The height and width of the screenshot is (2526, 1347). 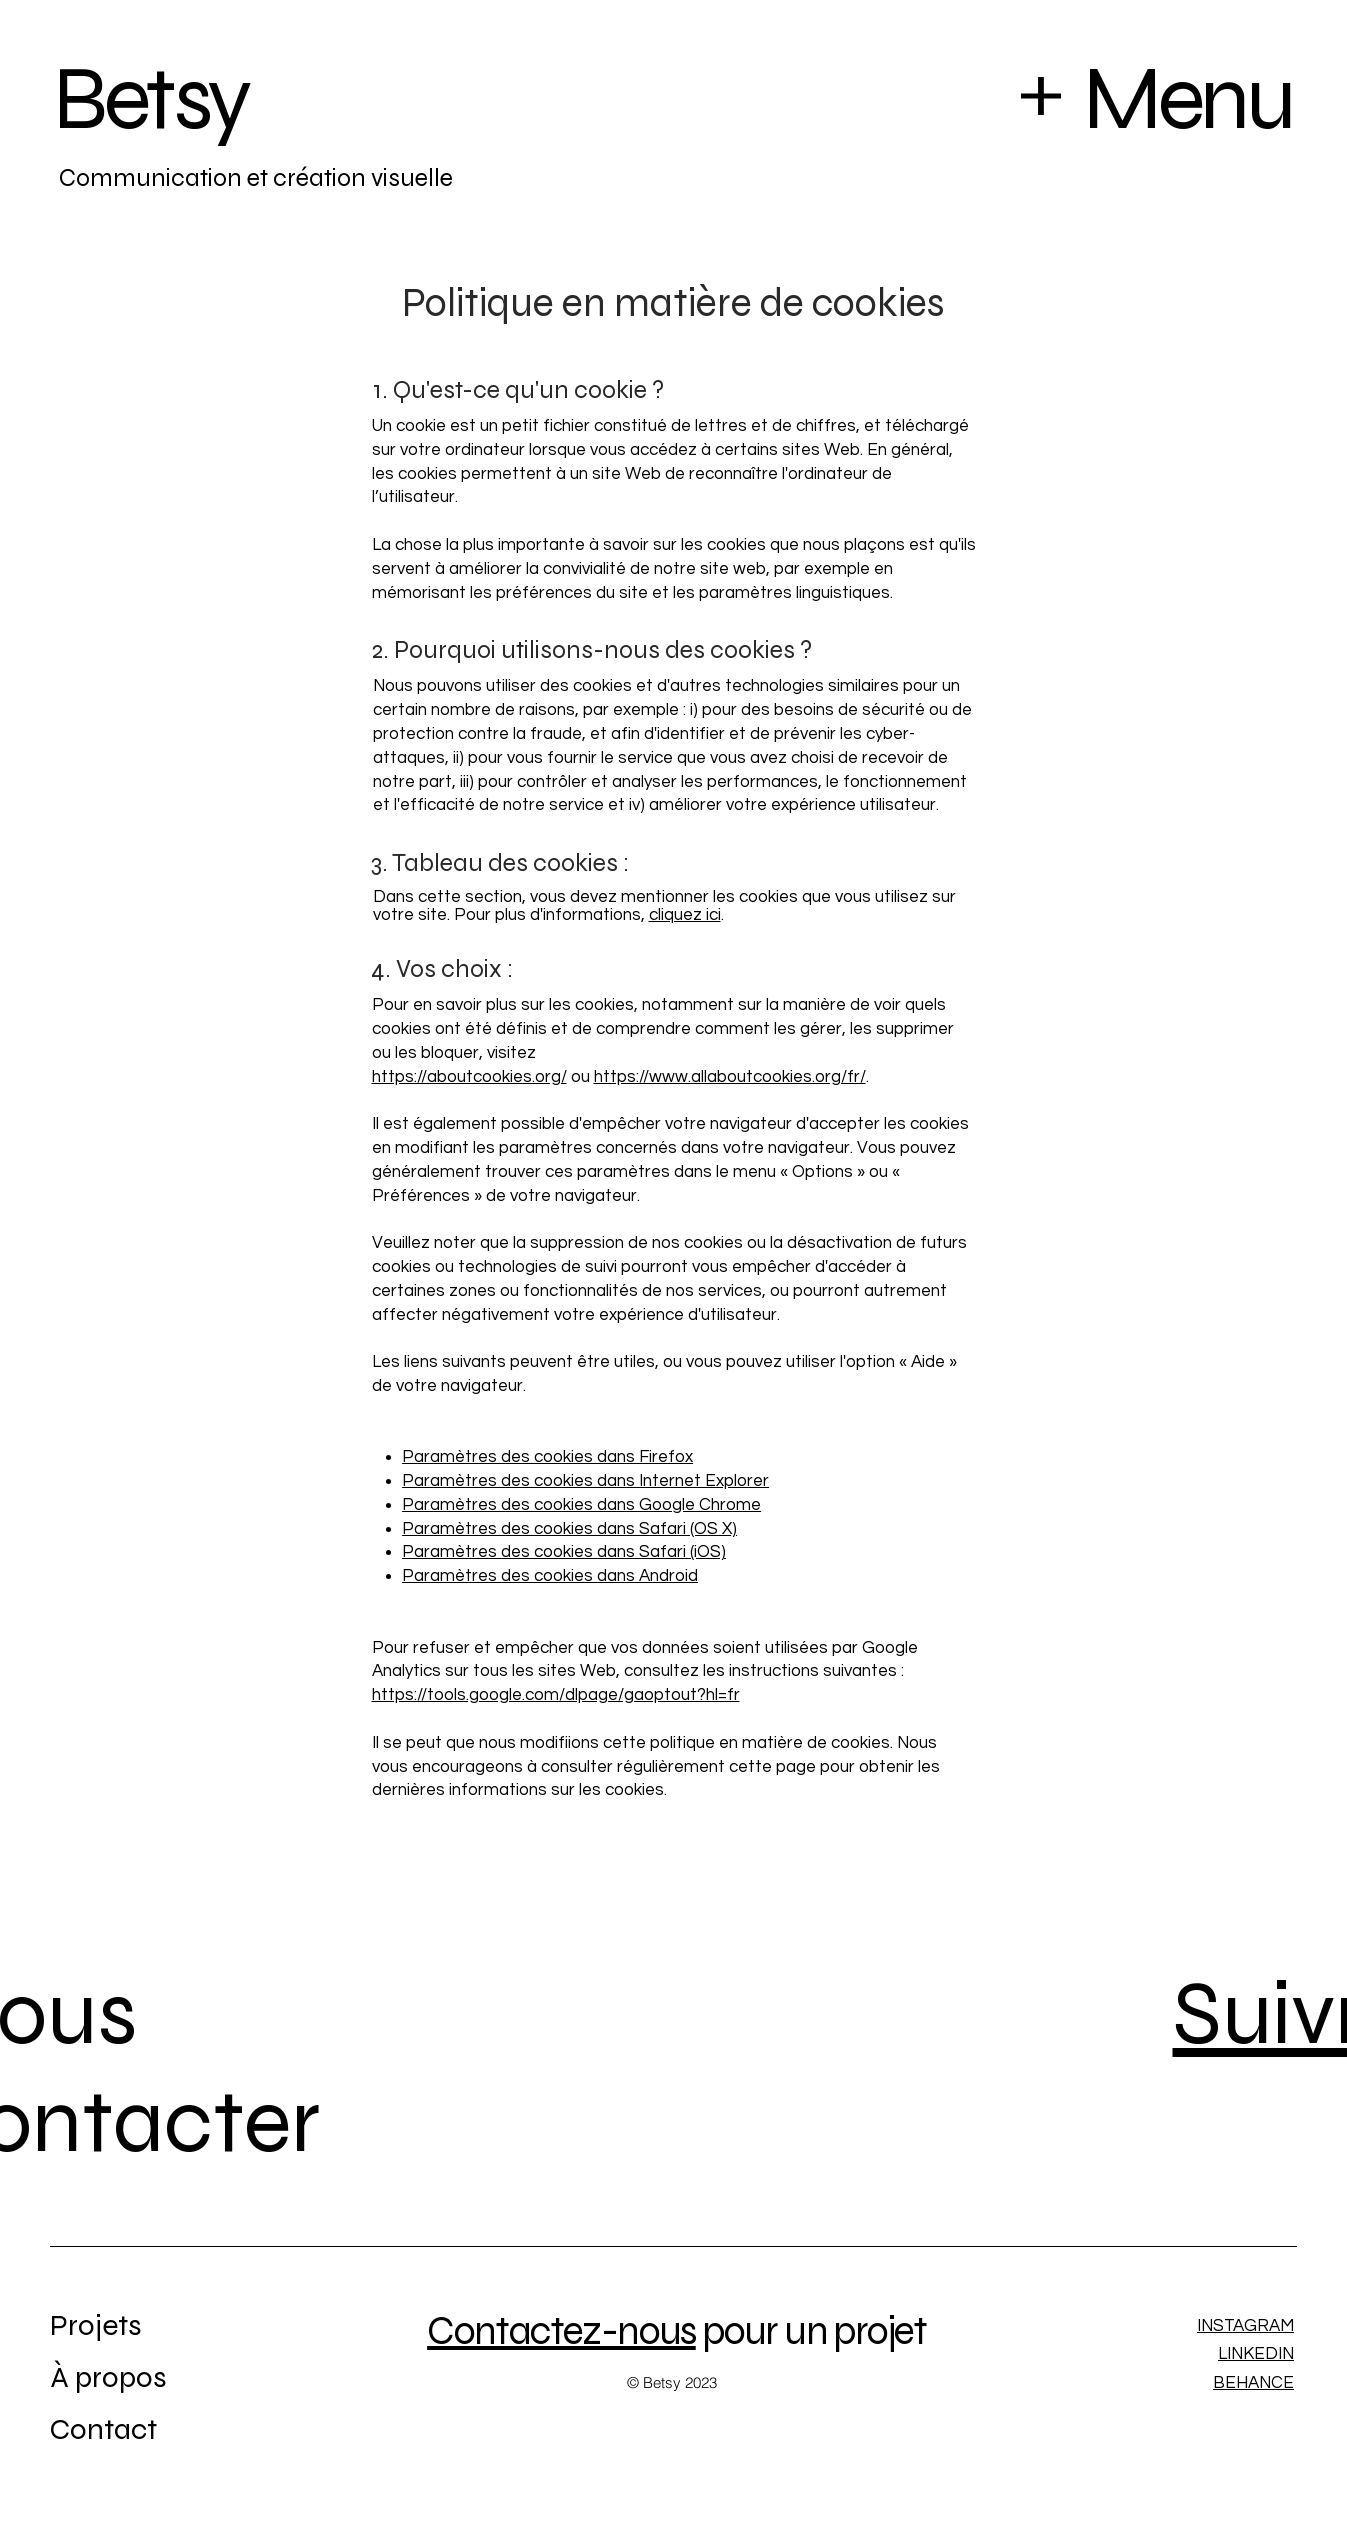 I want to click on Contact, so click(x=103, y=2429).